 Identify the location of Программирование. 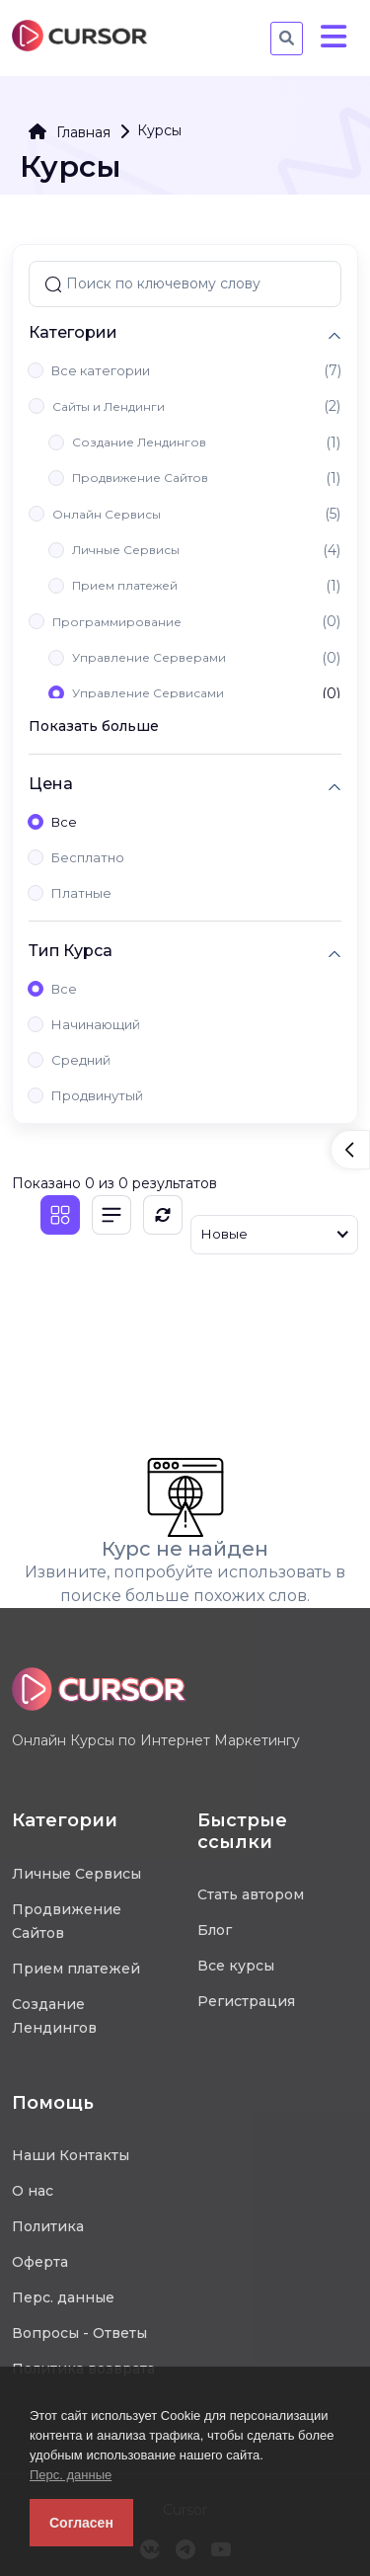
(117, 621).